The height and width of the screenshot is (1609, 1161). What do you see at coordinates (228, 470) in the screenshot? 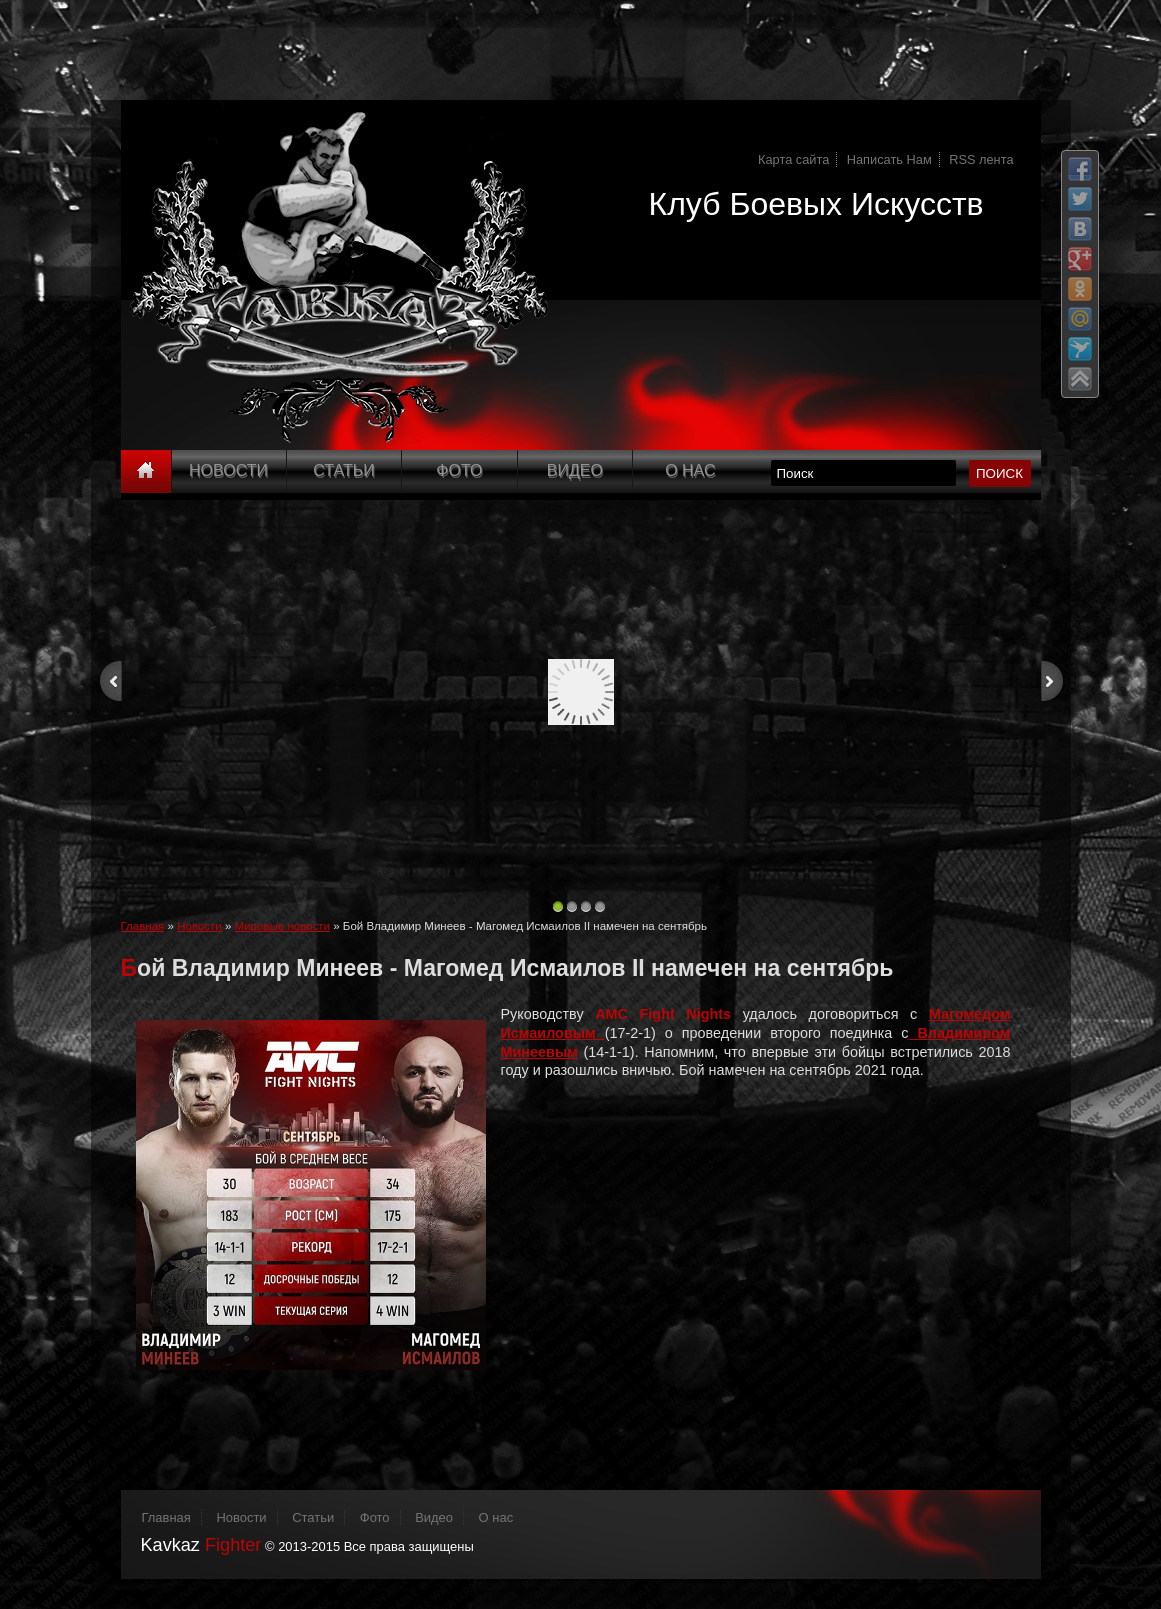
I see `Новости` at bounding box center [228, 470].